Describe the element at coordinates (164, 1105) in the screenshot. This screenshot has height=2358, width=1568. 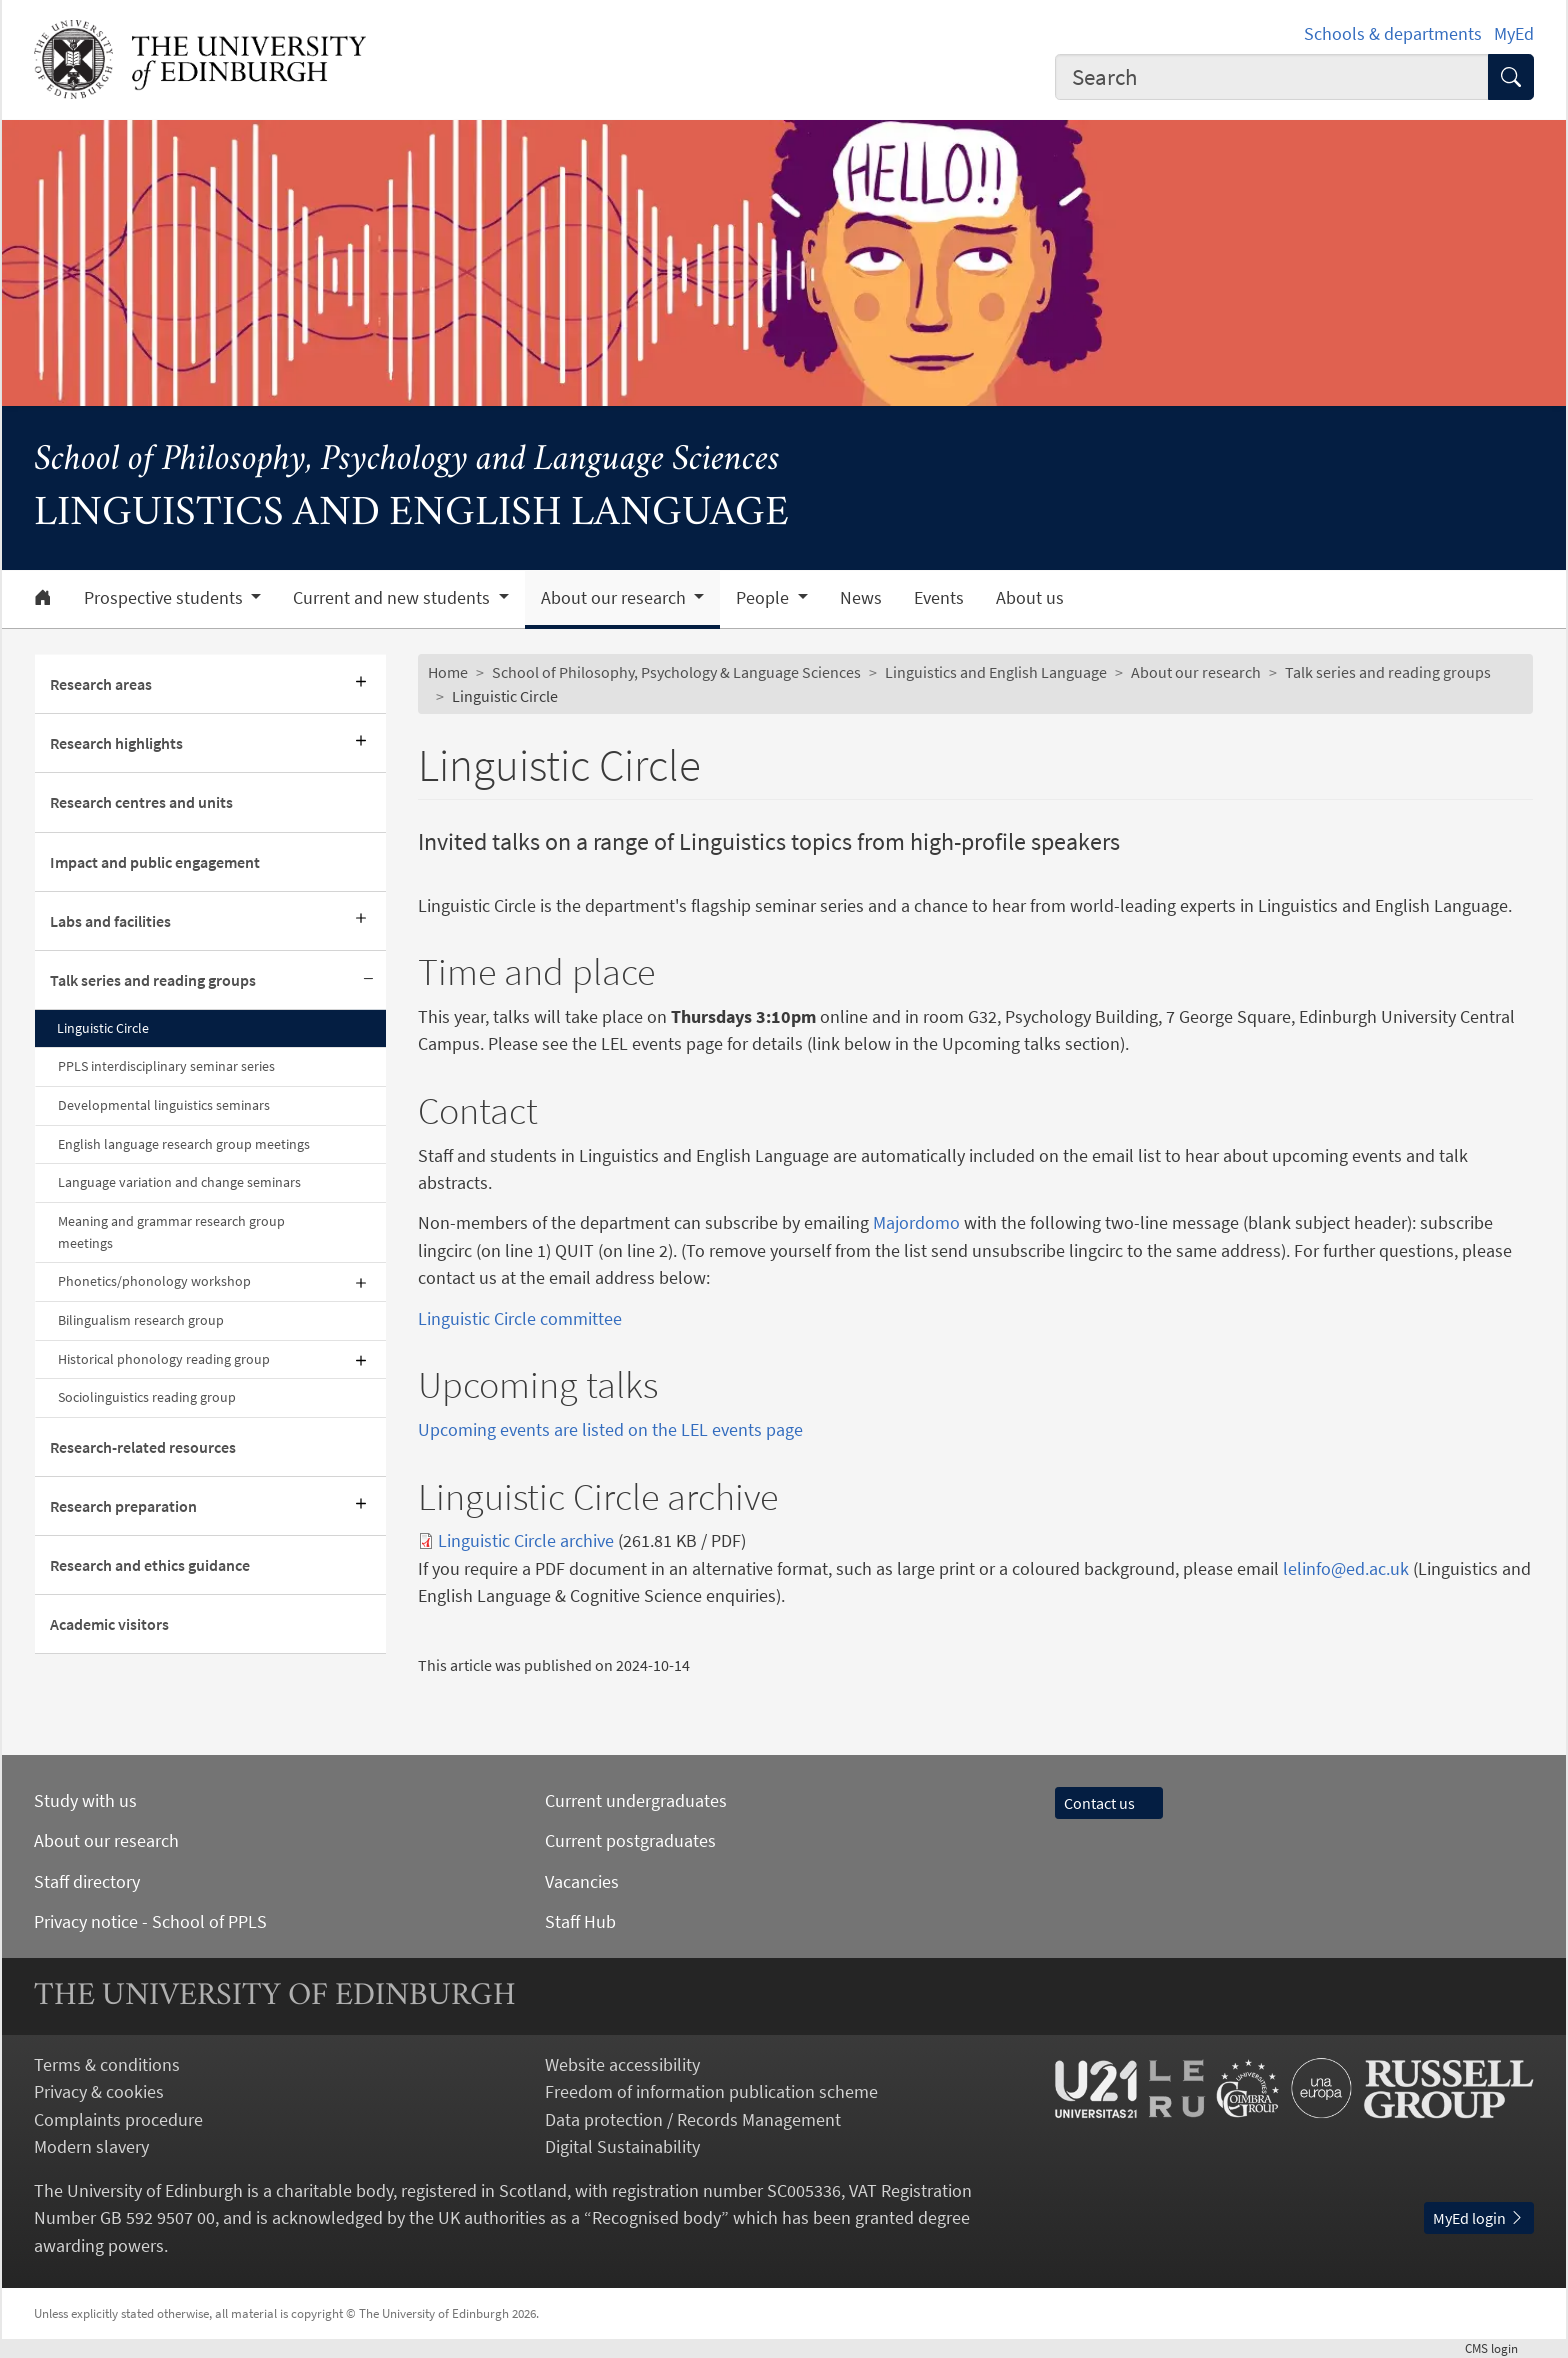
I see `Developmental linguistics seminars` at that location.